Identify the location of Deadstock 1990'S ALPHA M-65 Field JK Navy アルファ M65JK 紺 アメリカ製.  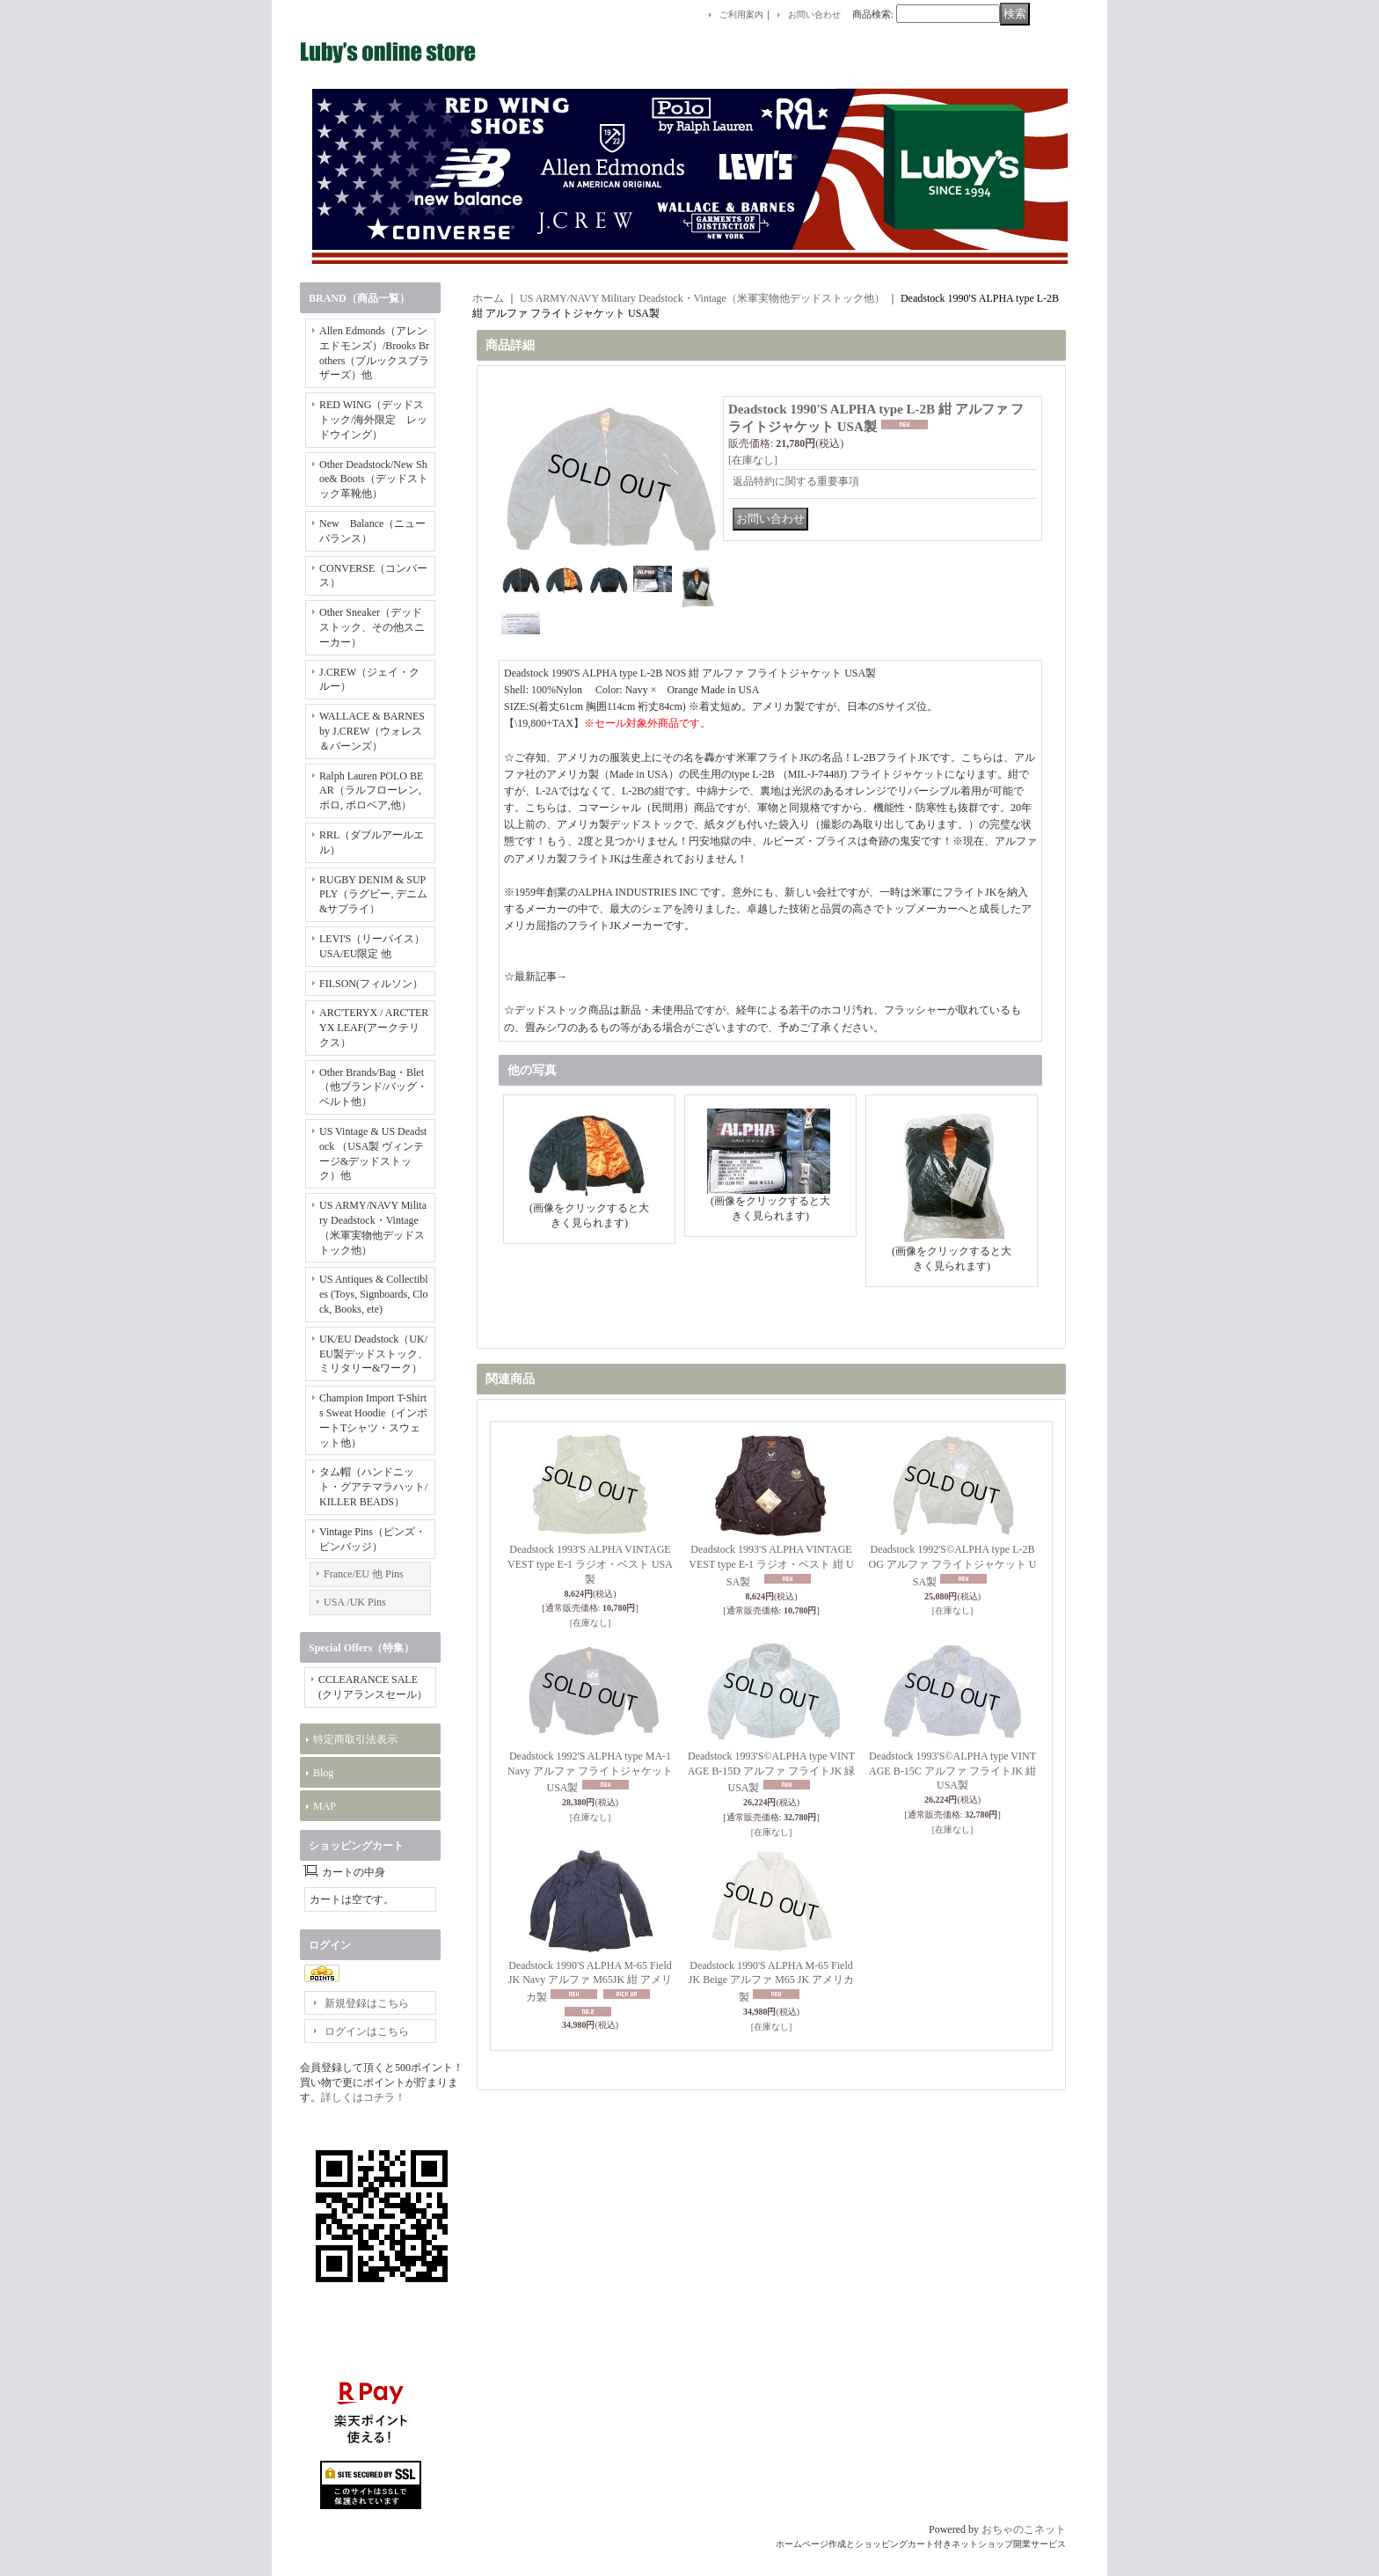
(590, 1981).